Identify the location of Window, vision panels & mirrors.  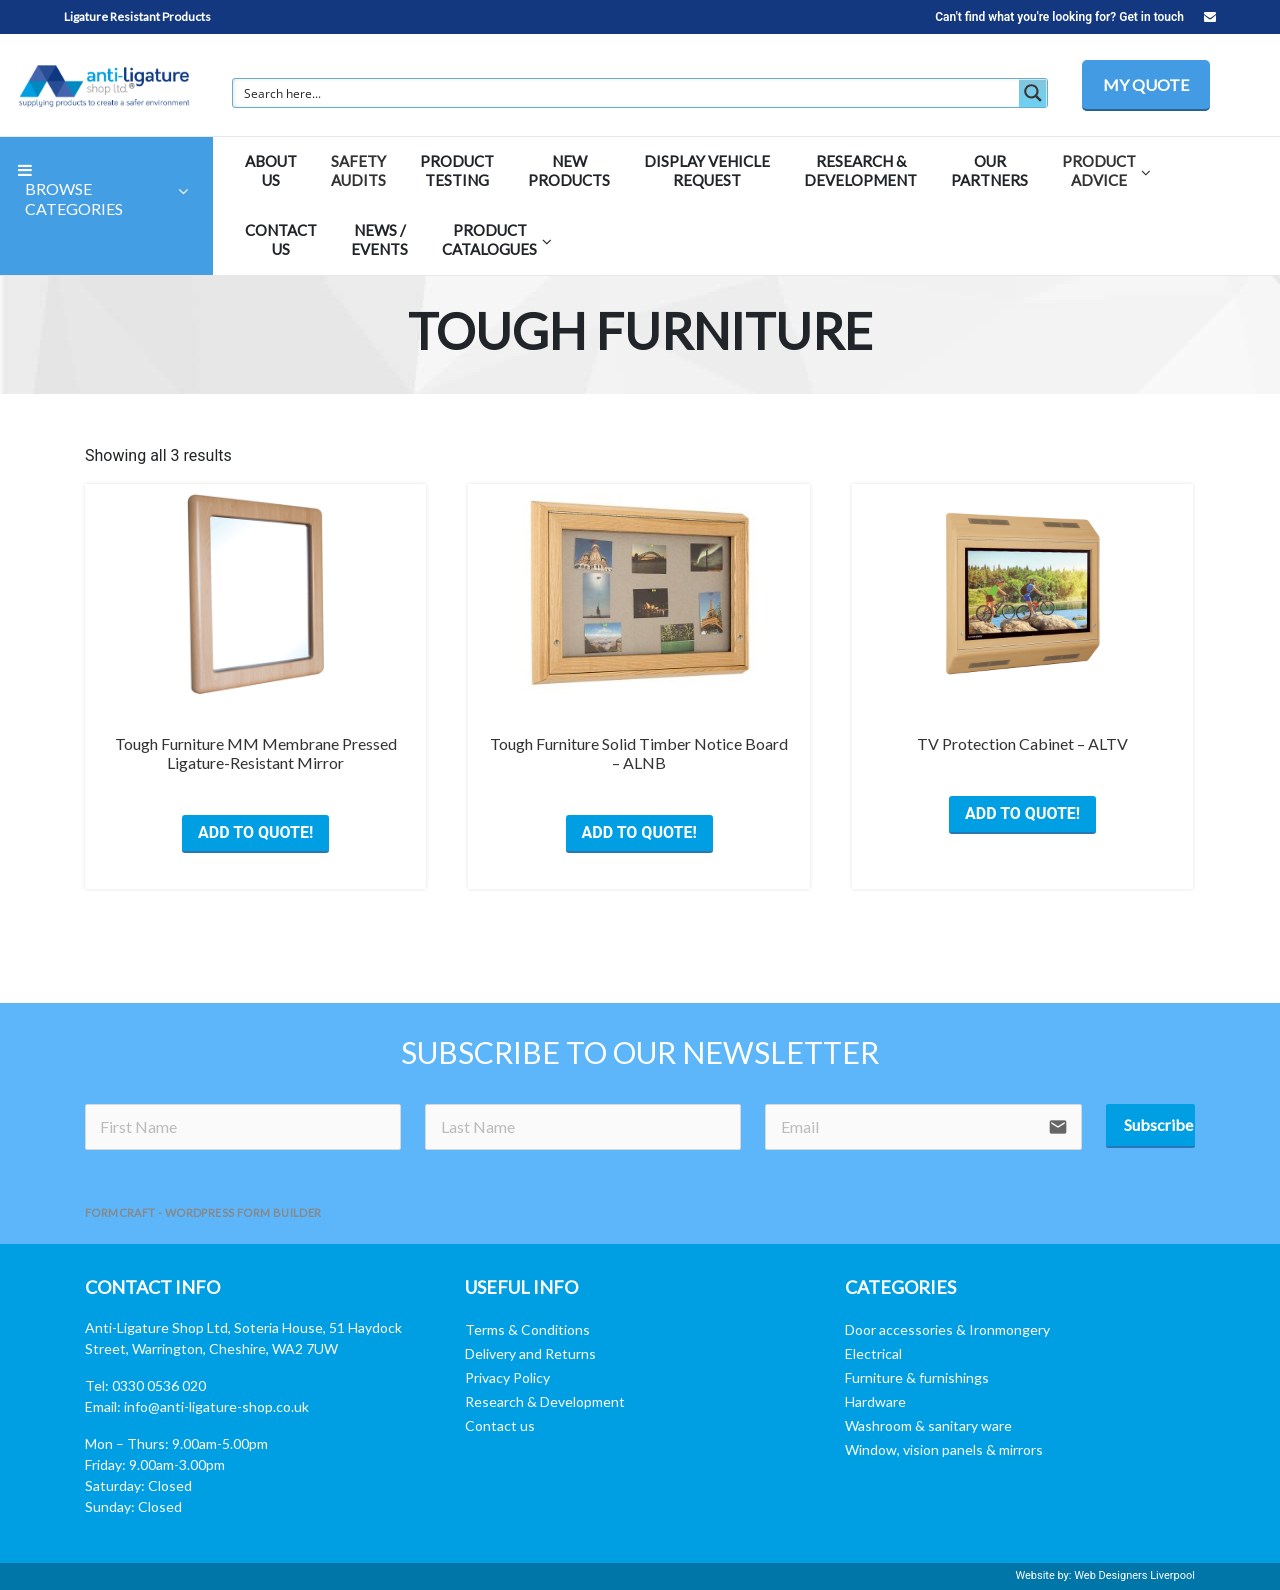
(944, 1449).